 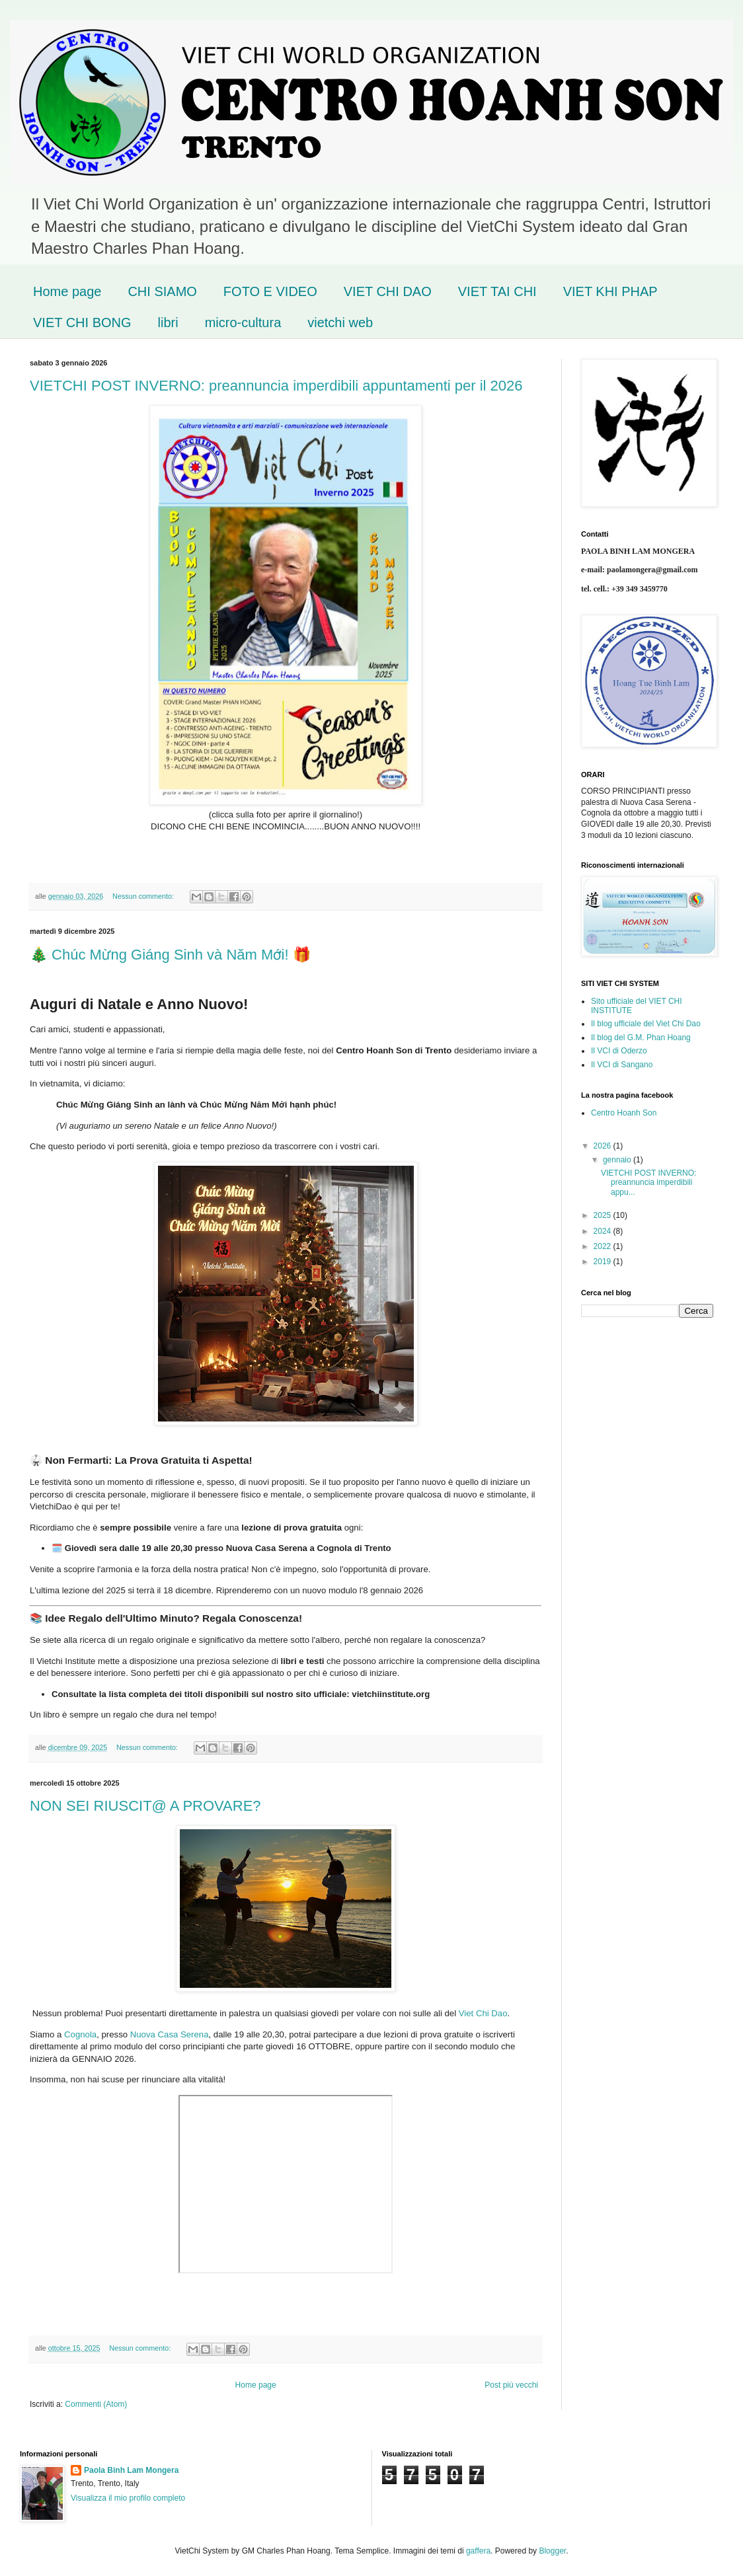 What do you see at coordinates (162, 291) in the screenshot?
I see `CHI SIAMO` at bounding box center [162, 291].